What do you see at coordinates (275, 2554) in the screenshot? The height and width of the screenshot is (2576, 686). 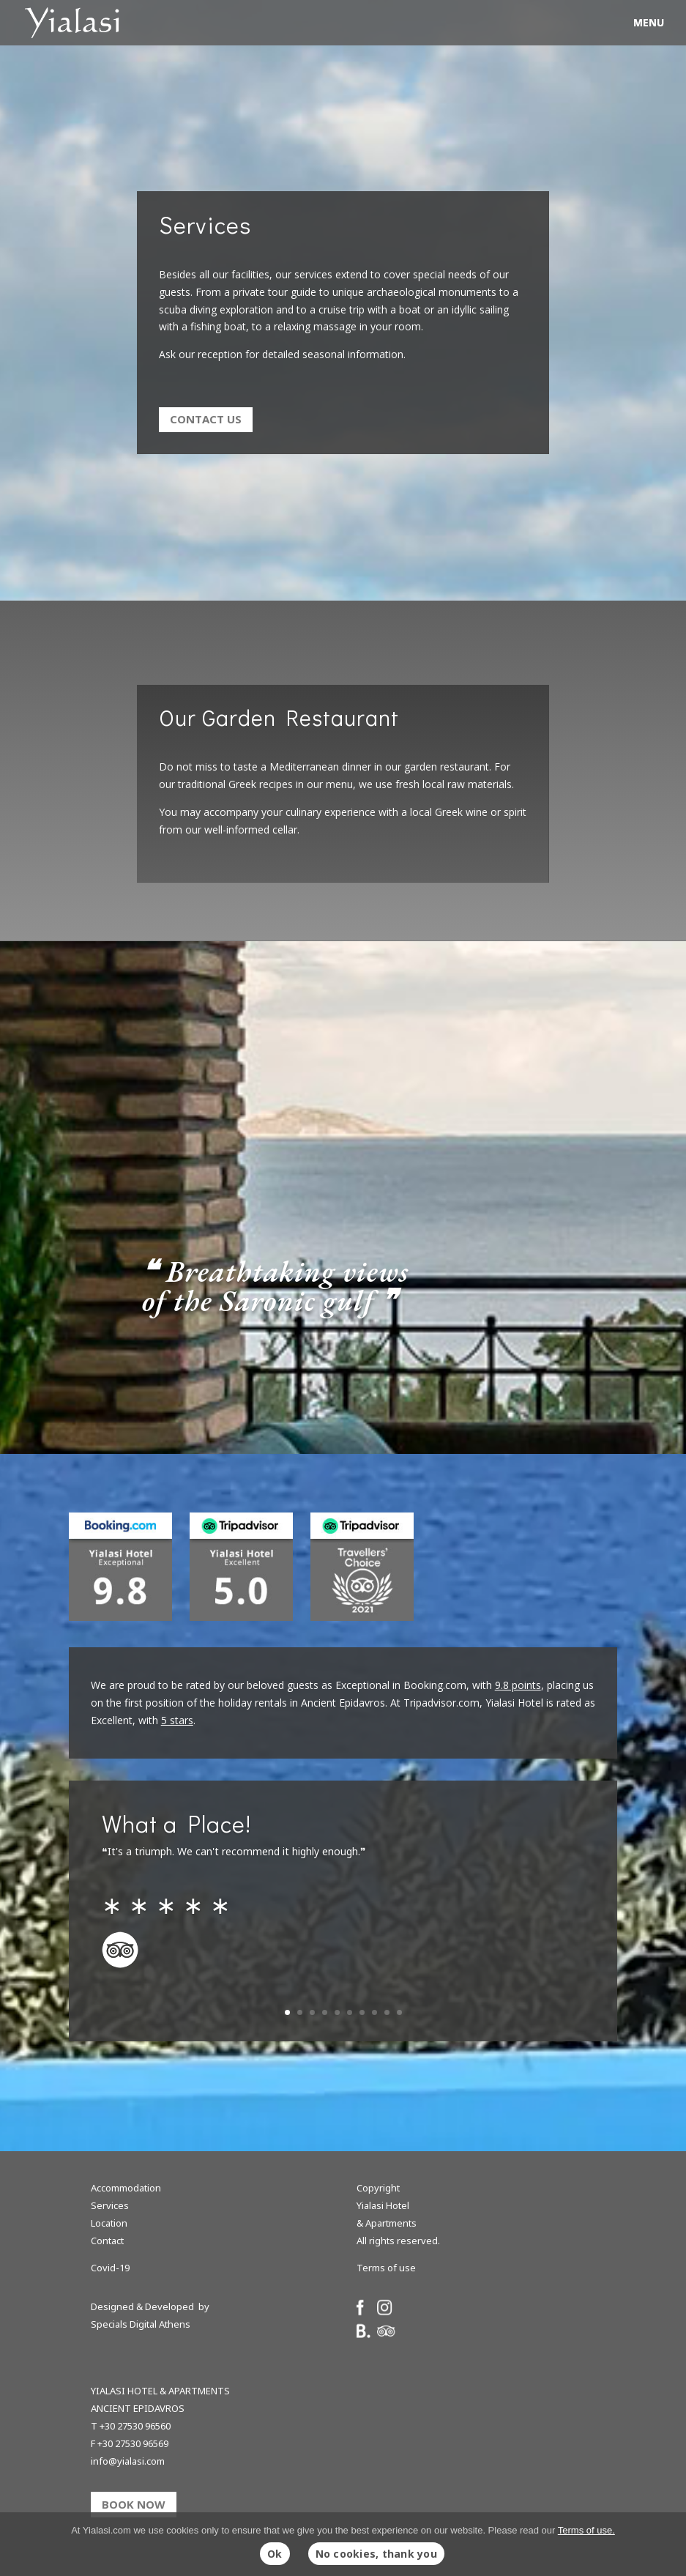 I see `Ok` at bounding box center [275, 2554].